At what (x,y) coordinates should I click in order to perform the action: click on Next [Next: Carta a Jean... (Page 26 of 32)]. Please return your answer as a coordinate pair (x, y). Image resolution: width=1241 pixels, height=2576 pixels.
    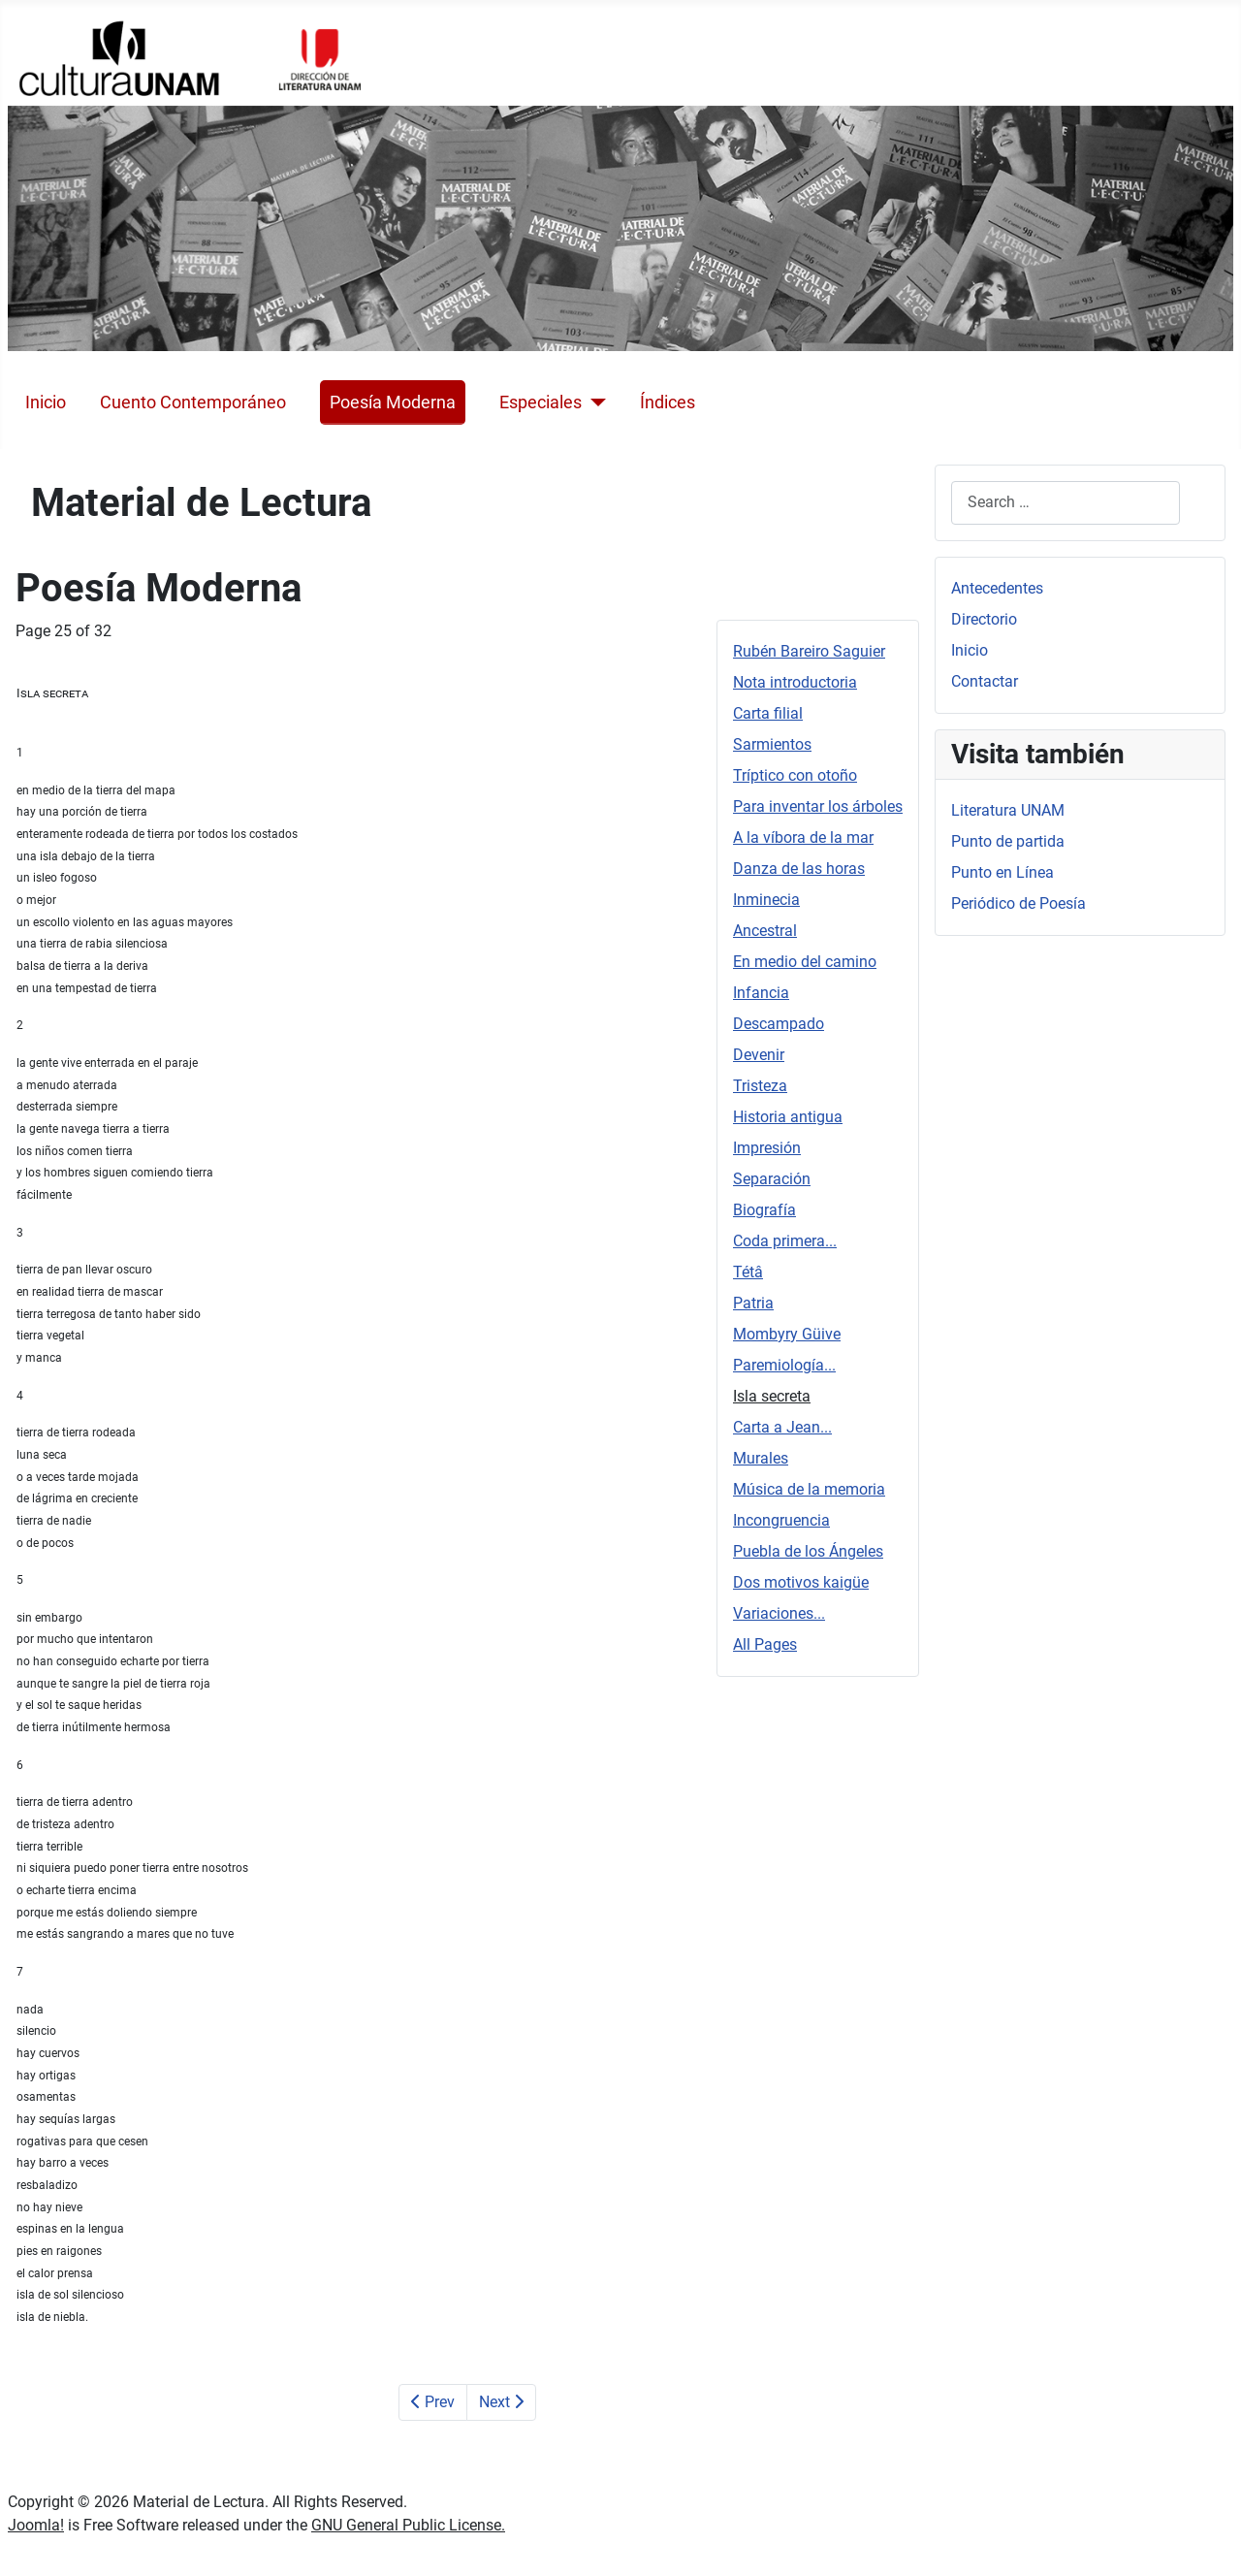
    Looking at the image, I should click on (501, 2402).